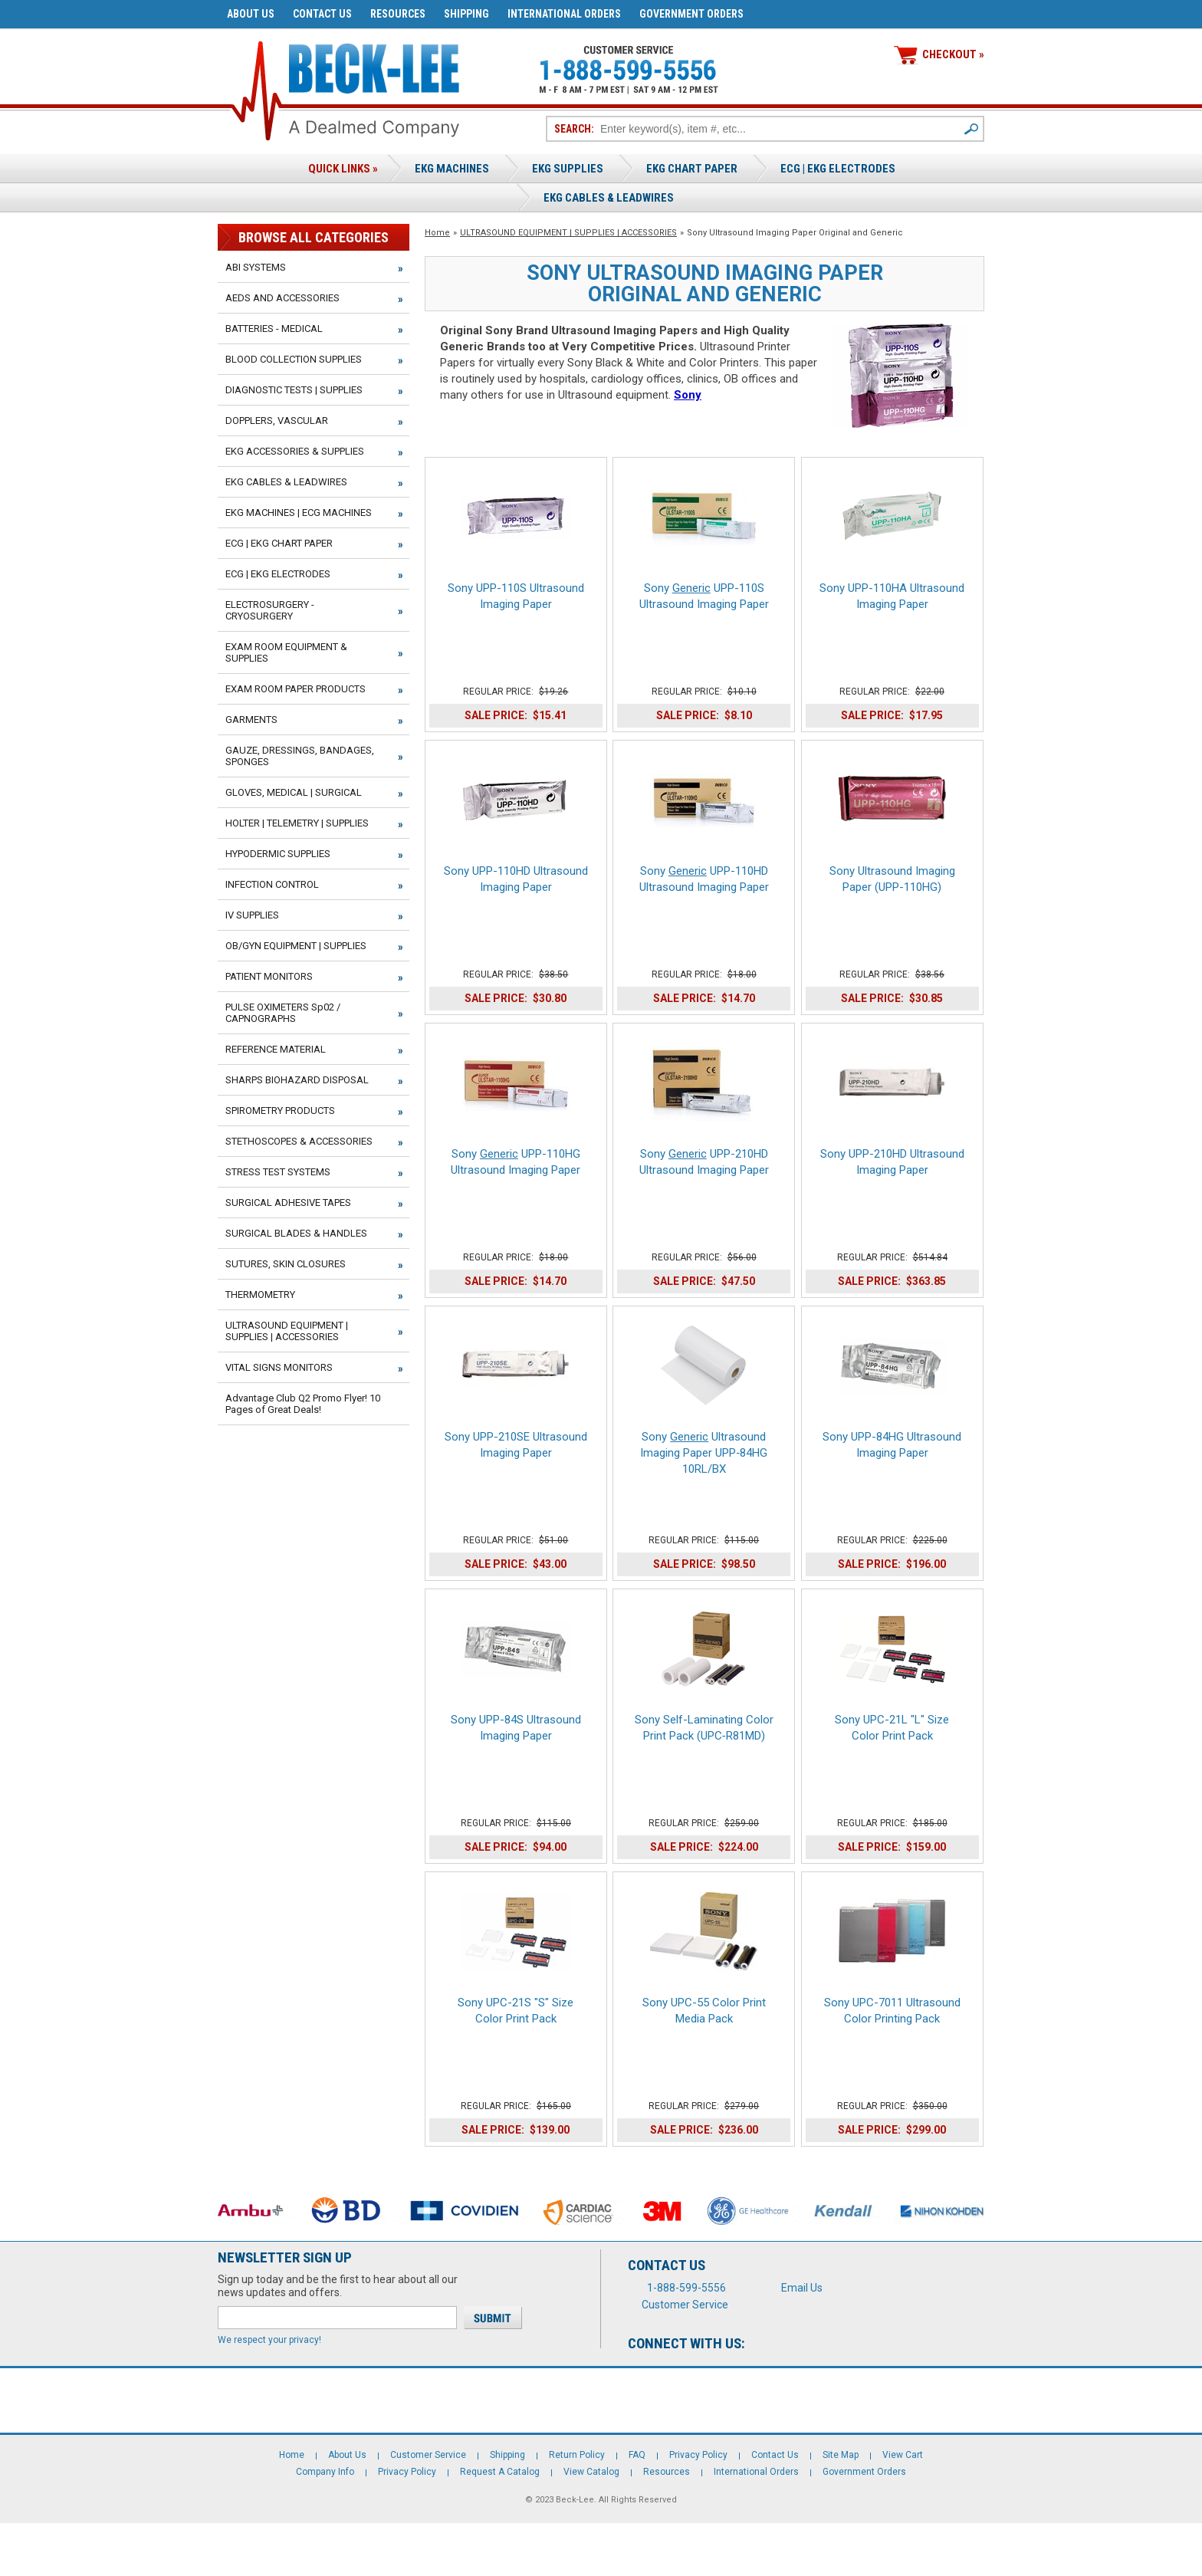 This screenshot has width=1202, height=2576. Describe the element at coordinates (293, 359) in the screenshot. I see `BLOOD COLLECTION SUPPLIES` at that location.